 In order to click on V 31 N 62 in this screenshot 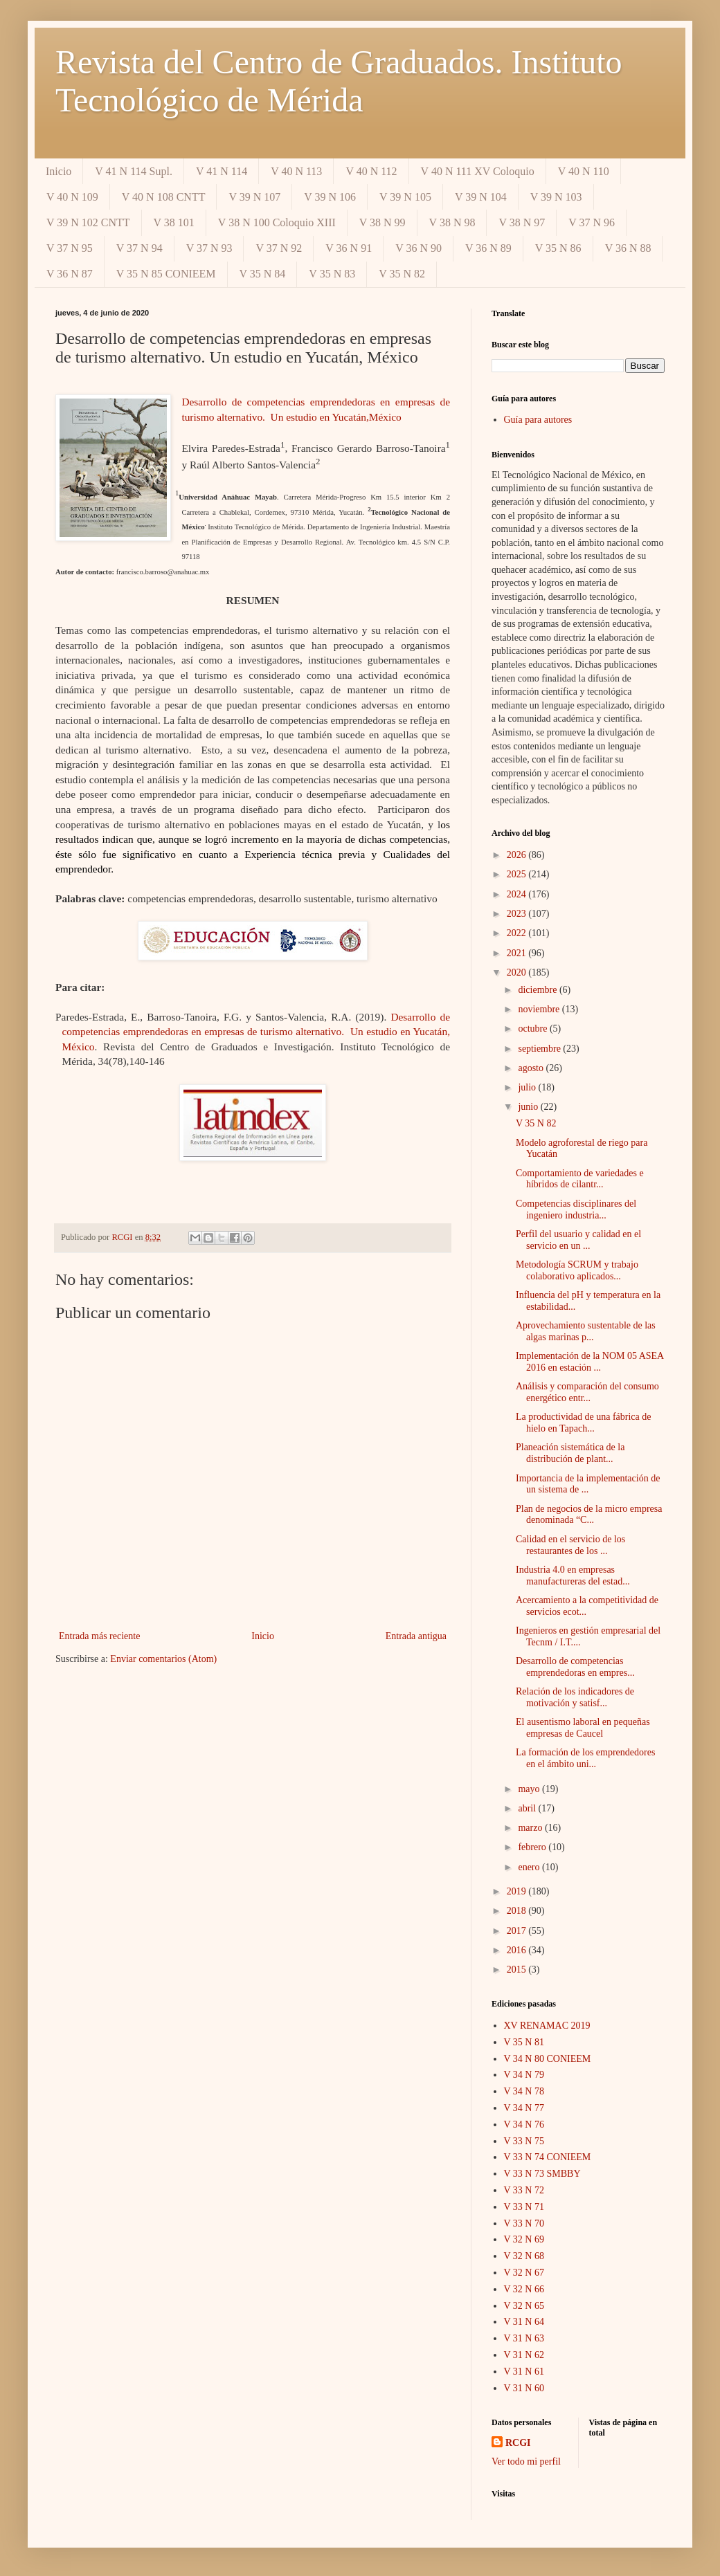, I will do `click(524, 2355)`.